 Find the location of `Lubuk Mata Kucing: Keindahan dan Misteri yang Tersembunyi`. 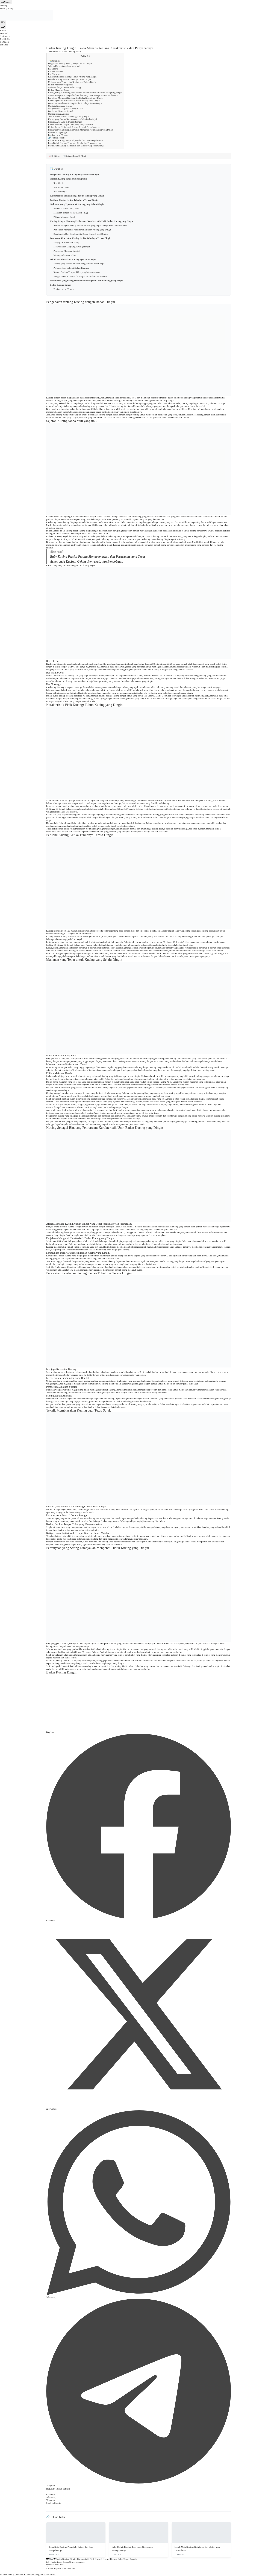

Lubuk Mata Kucing: Keindahan dan Misteri yang Tersembunyi is located at coordinates (76, 145).